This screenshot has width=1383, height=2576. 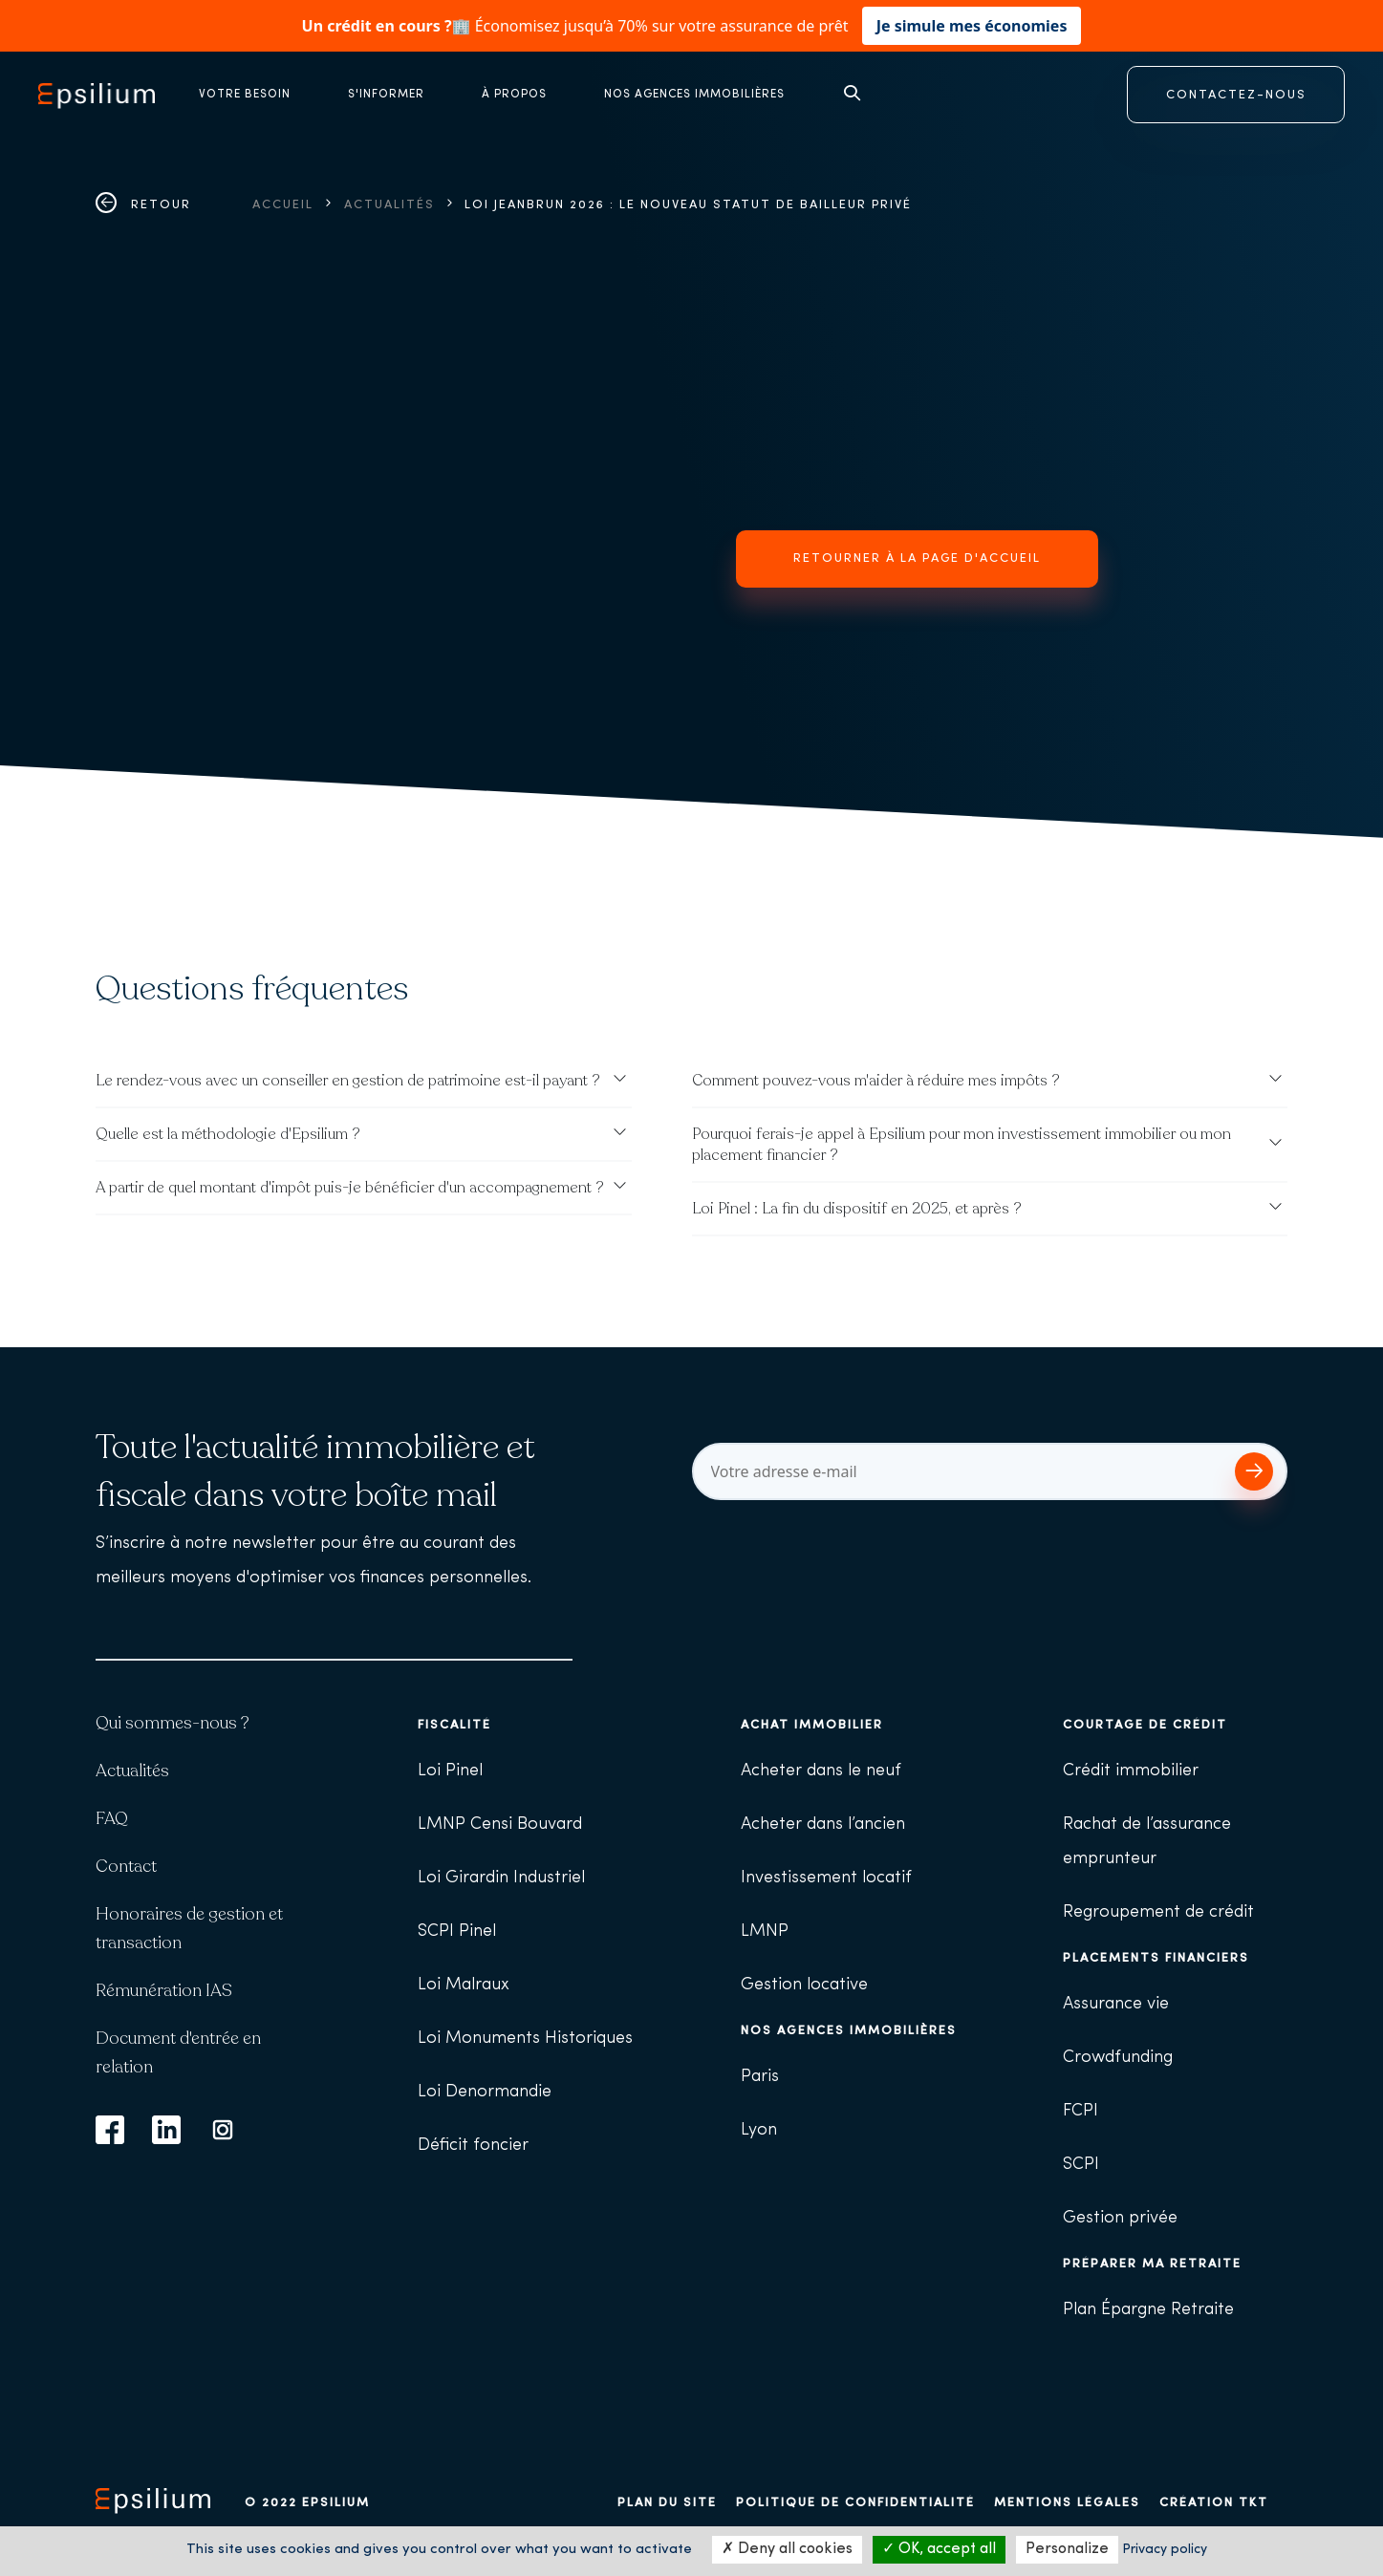 What do you see at coordinates (450, 1771) in the screenshot?
I see `Loi Pinel` at bounding box center [450, 1771].